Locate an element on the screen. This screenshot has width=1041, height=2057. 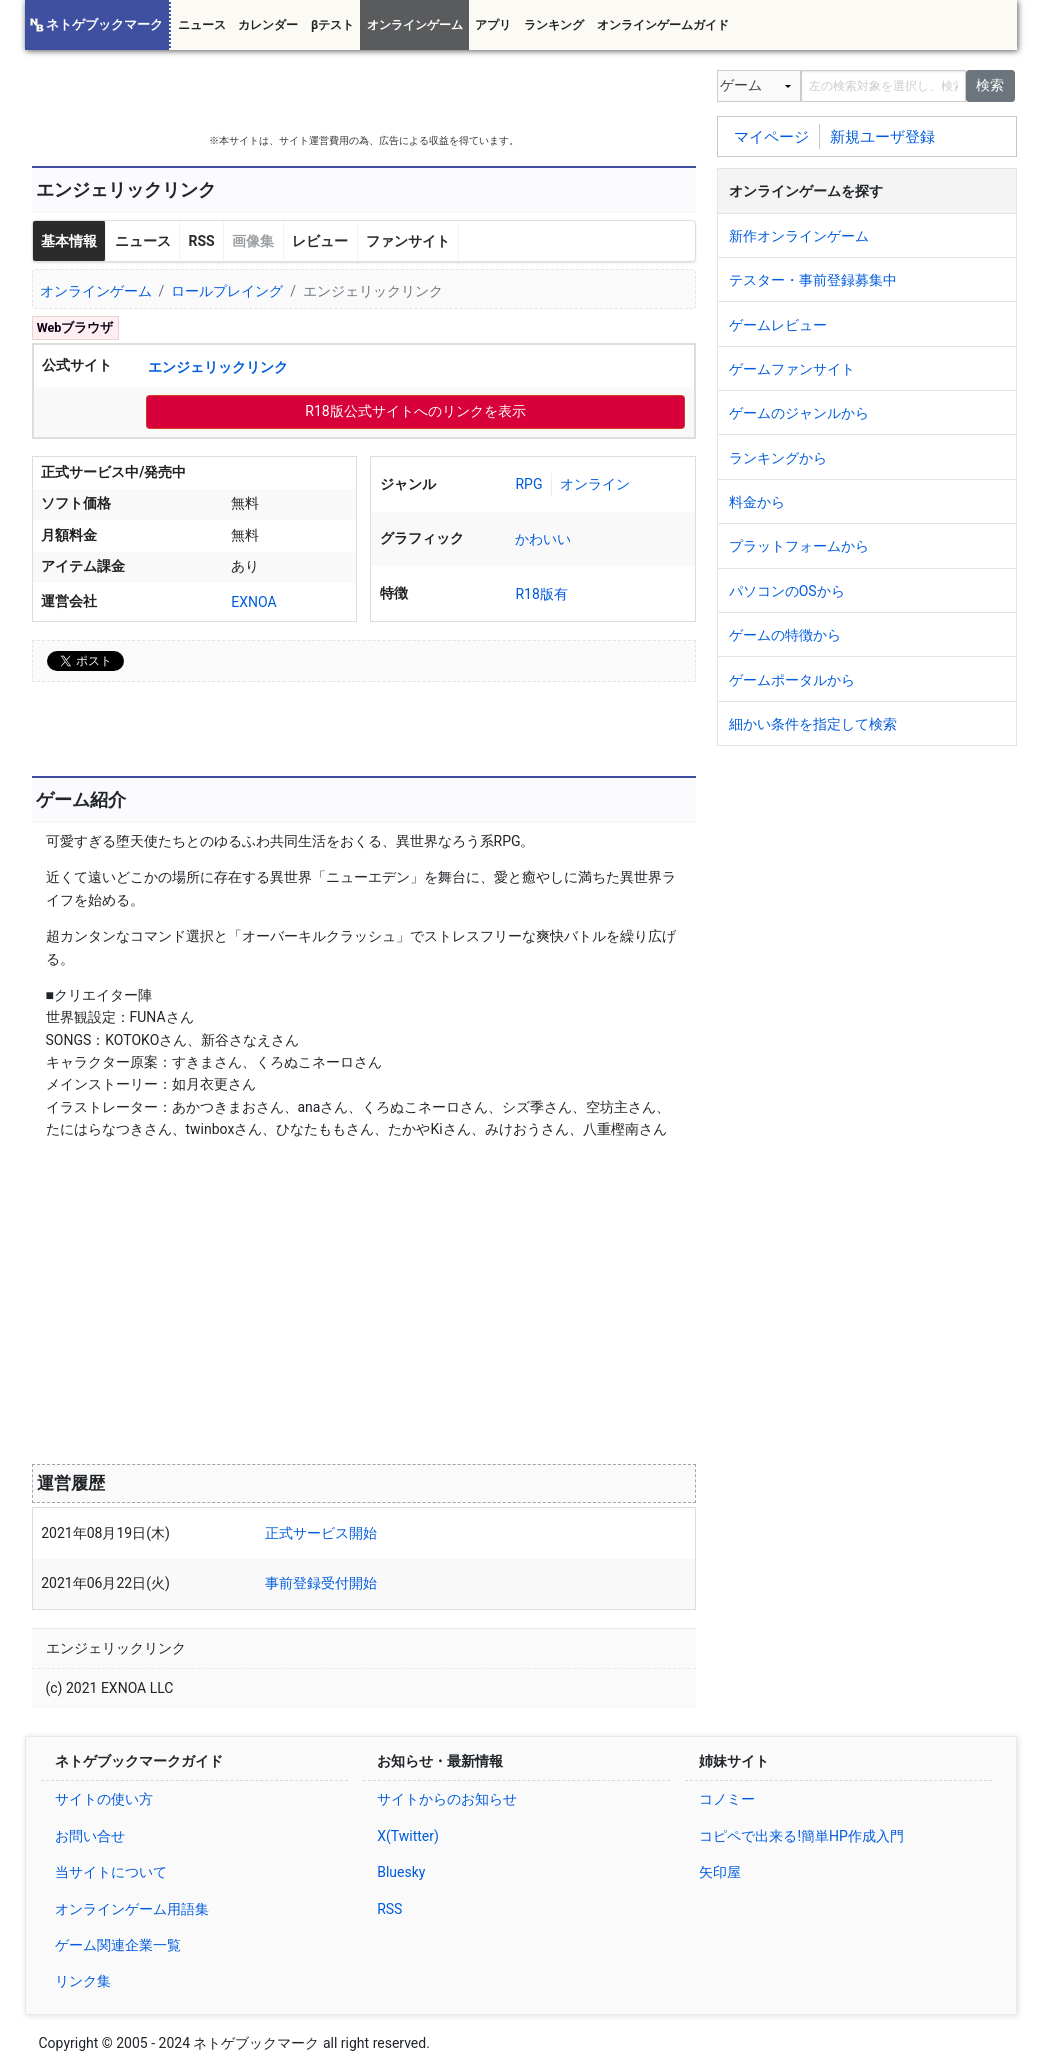
パソコンのOSから is located at coordinates (787, 591).